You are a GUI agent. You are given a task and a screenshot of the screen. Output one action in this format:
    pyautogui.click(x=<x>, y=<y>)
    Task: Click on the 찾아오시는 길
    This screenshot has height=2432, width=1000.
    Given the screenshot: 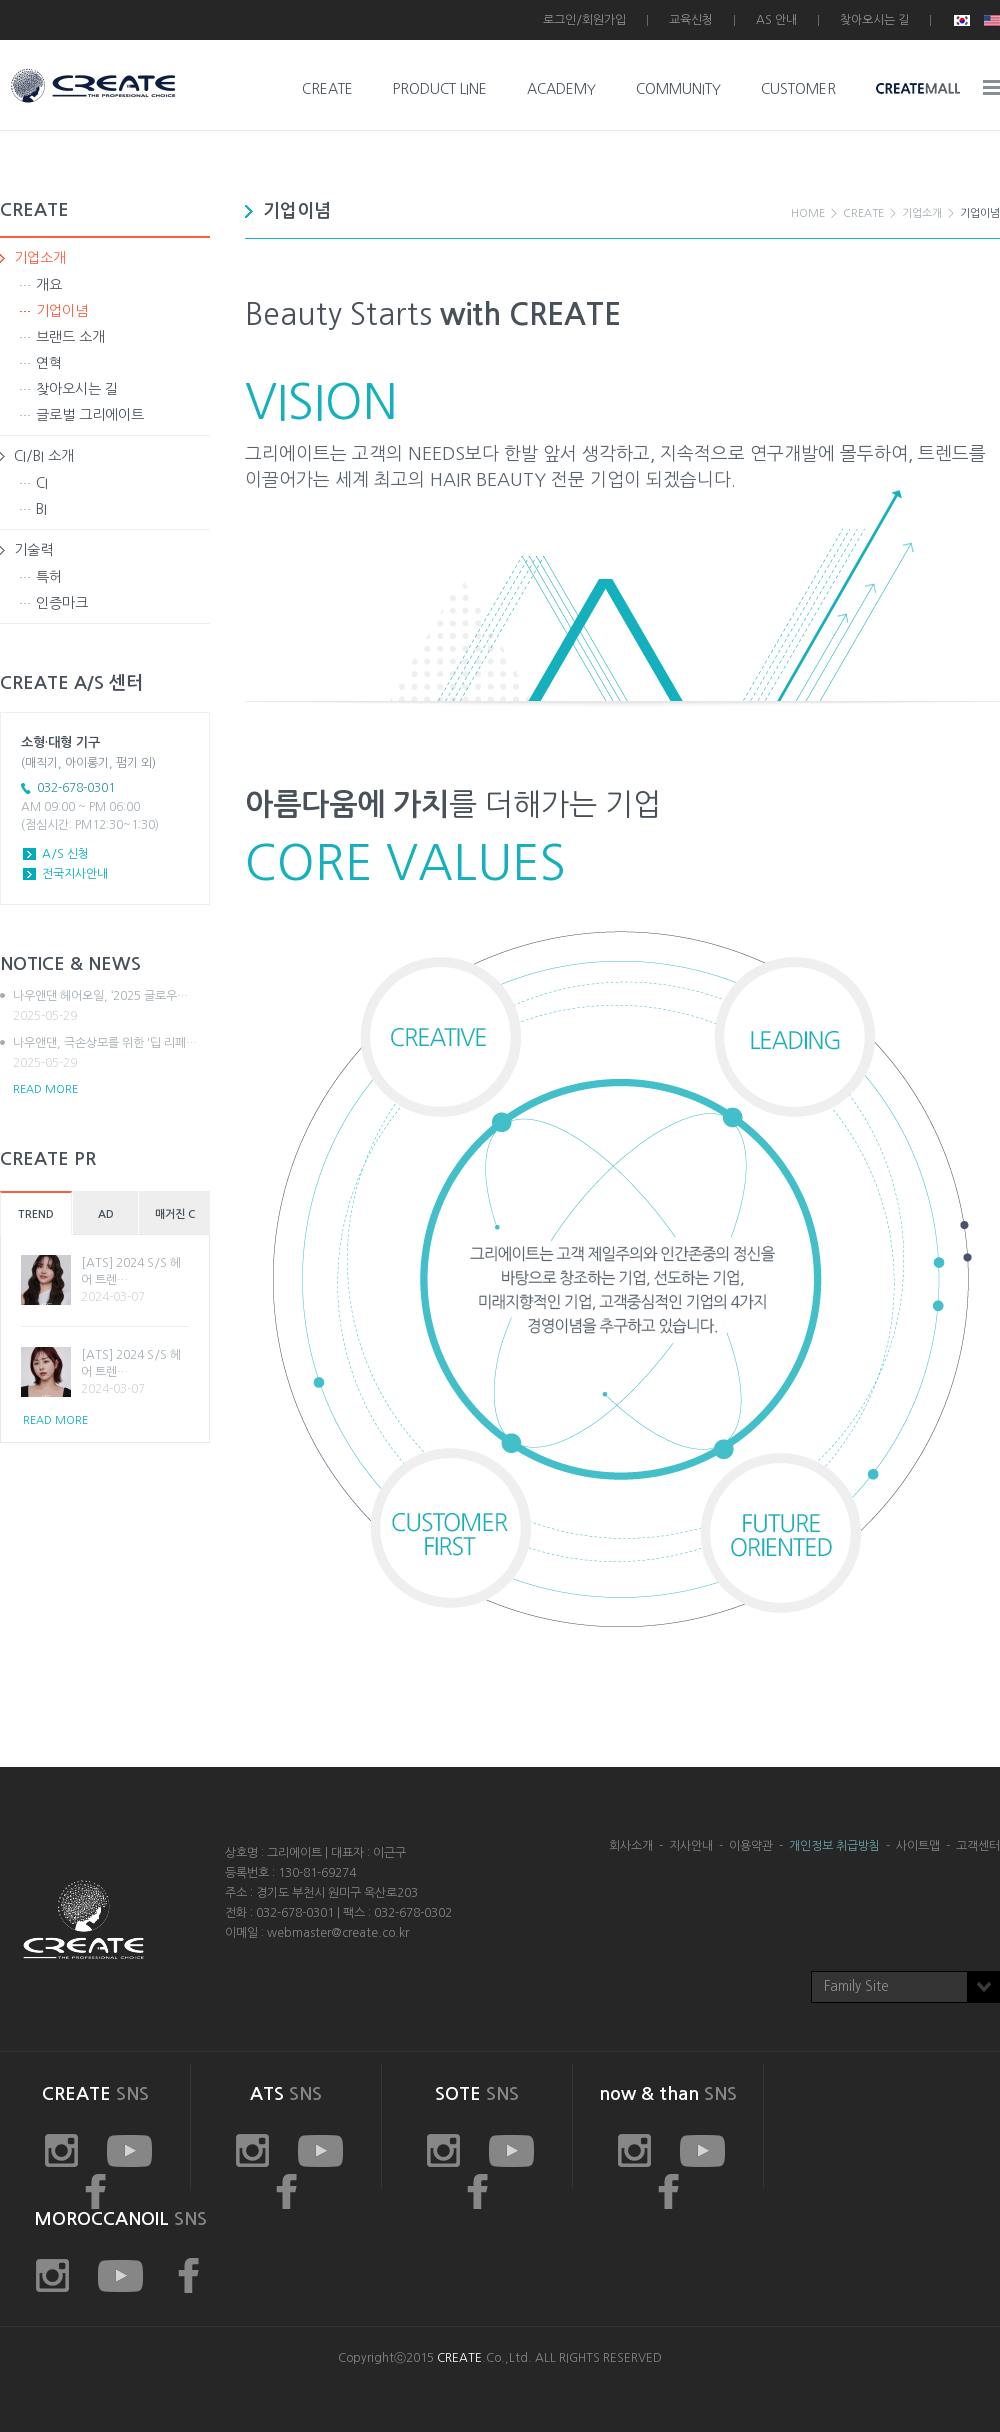 What is the action you would take?
    pyautogui.click(x=874, y=20)
    